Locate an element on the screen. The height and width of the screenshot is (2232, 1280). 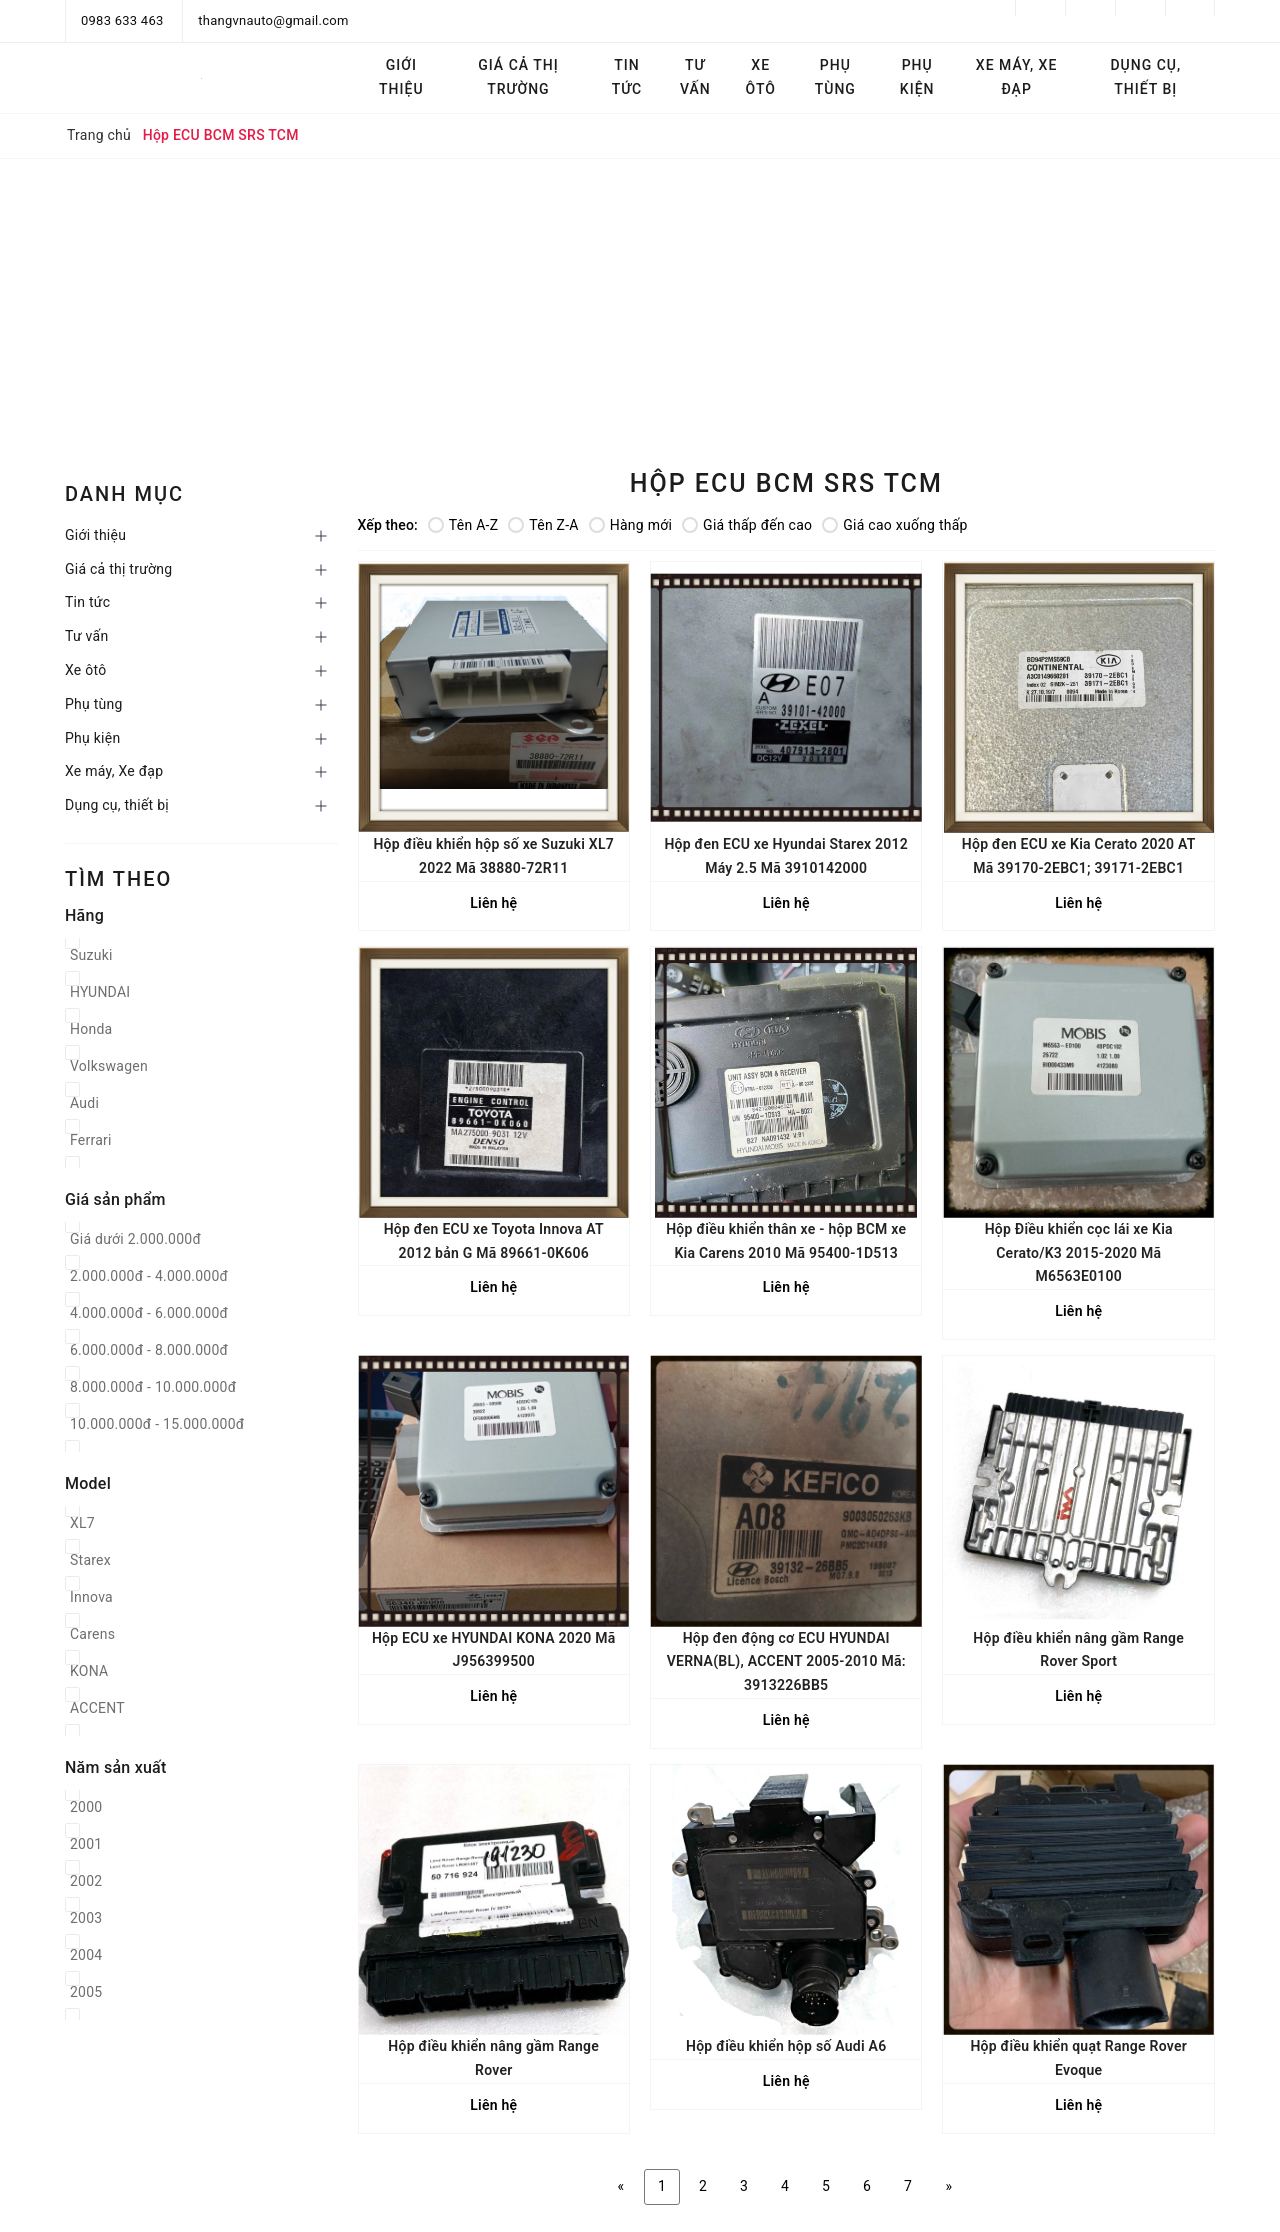
Phụ kiện is located at coordinates (917, 77).